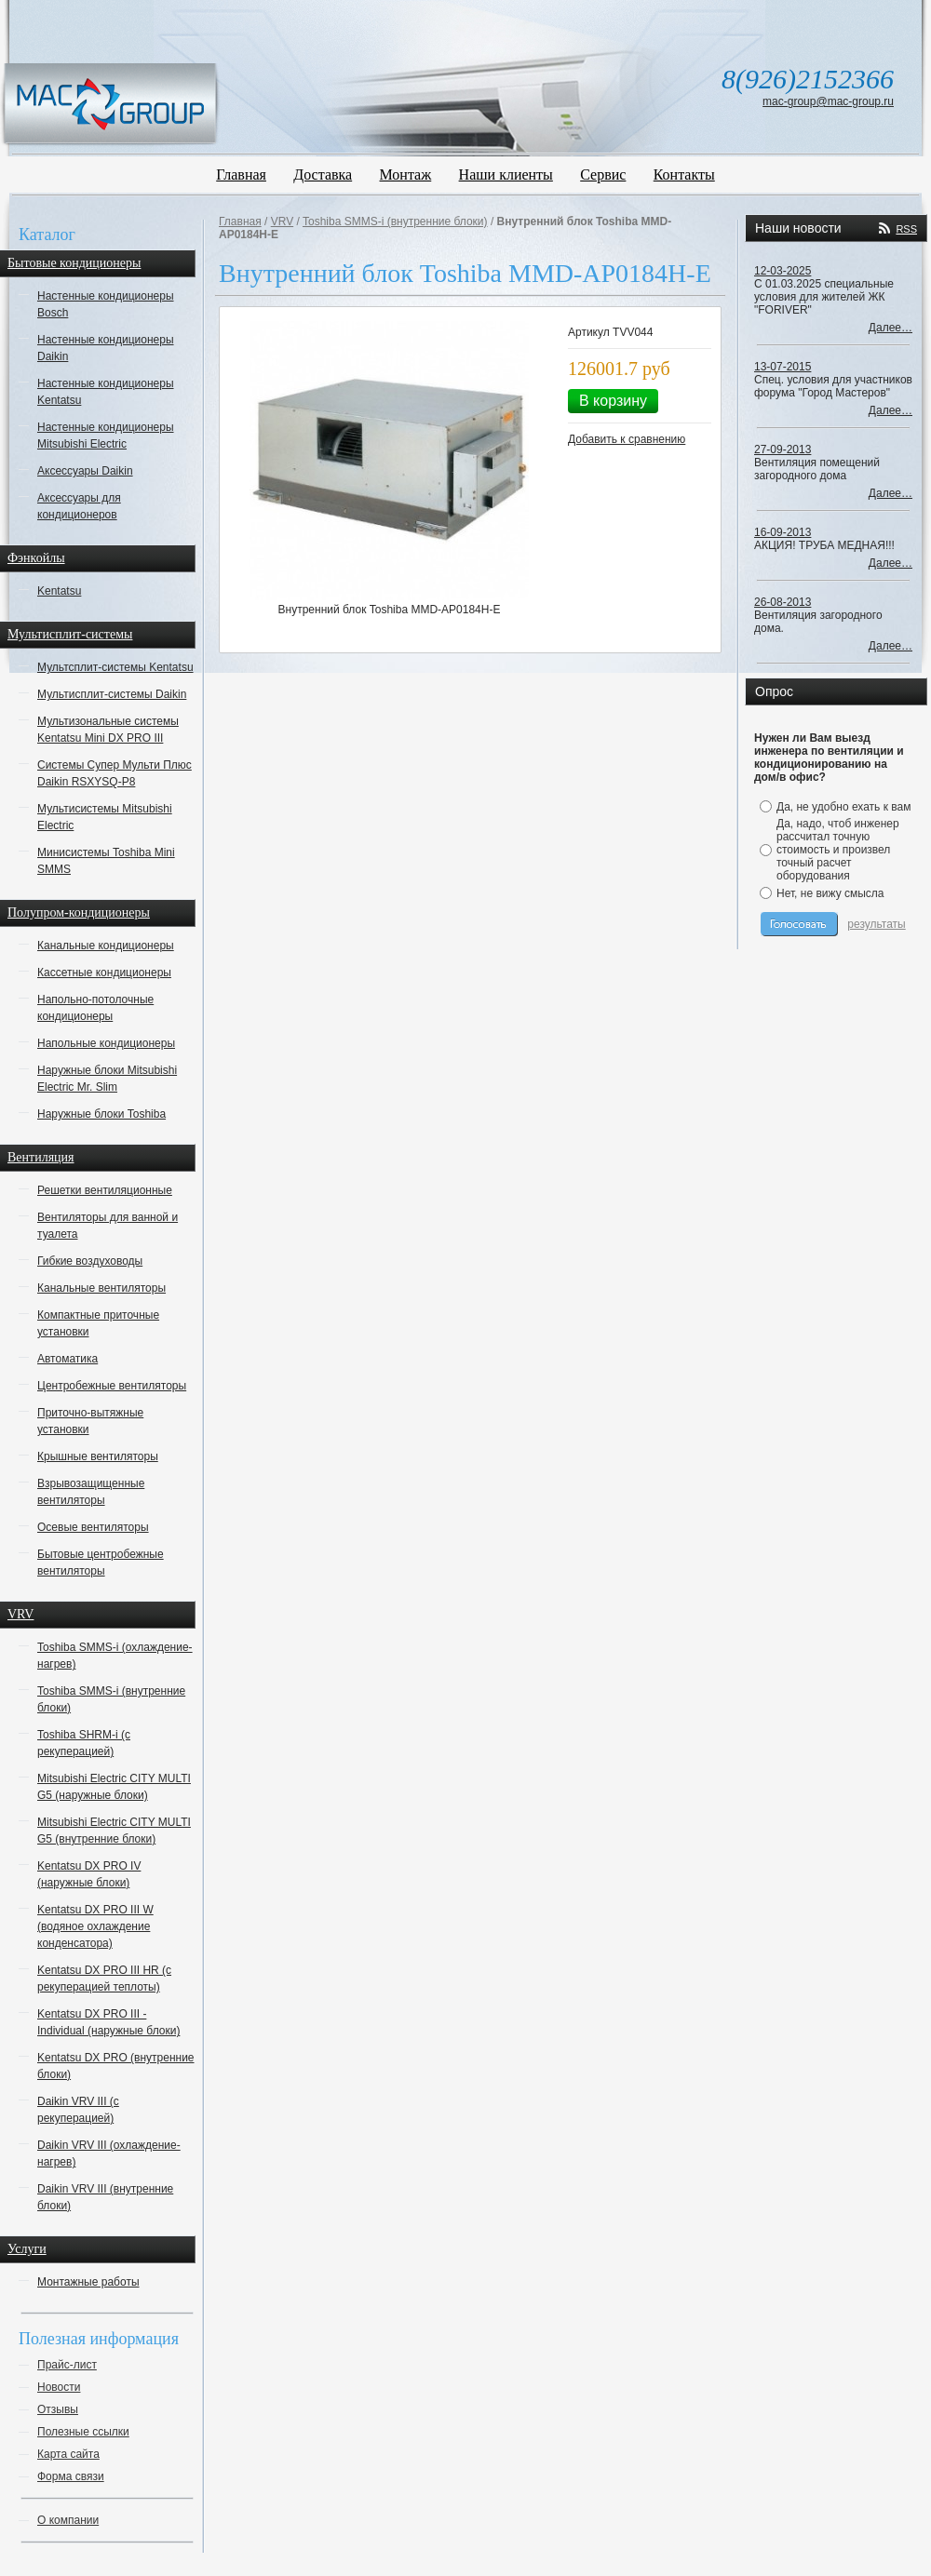 The width and height of the screenshot is (931, 2576). I want to click on Приточно-вытяжные установки, so click(90, 1421).